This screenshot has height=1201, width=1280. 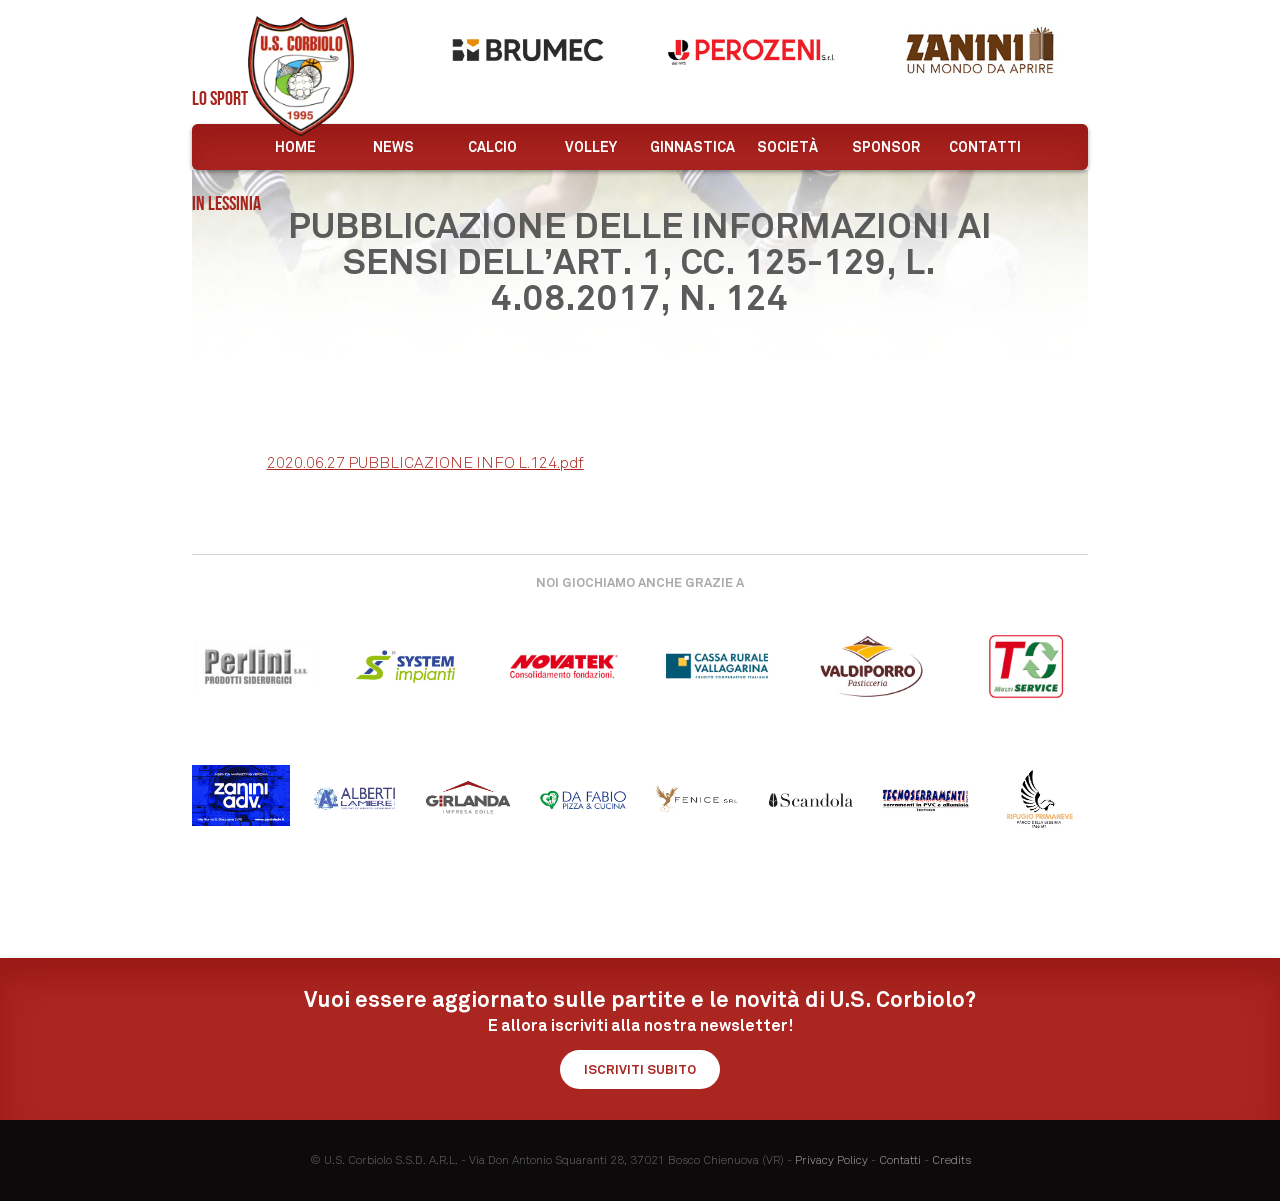 What do you see at coordinates (591, 147) in the screenshot?
I see `Volley` at bounding box center [591, 147].